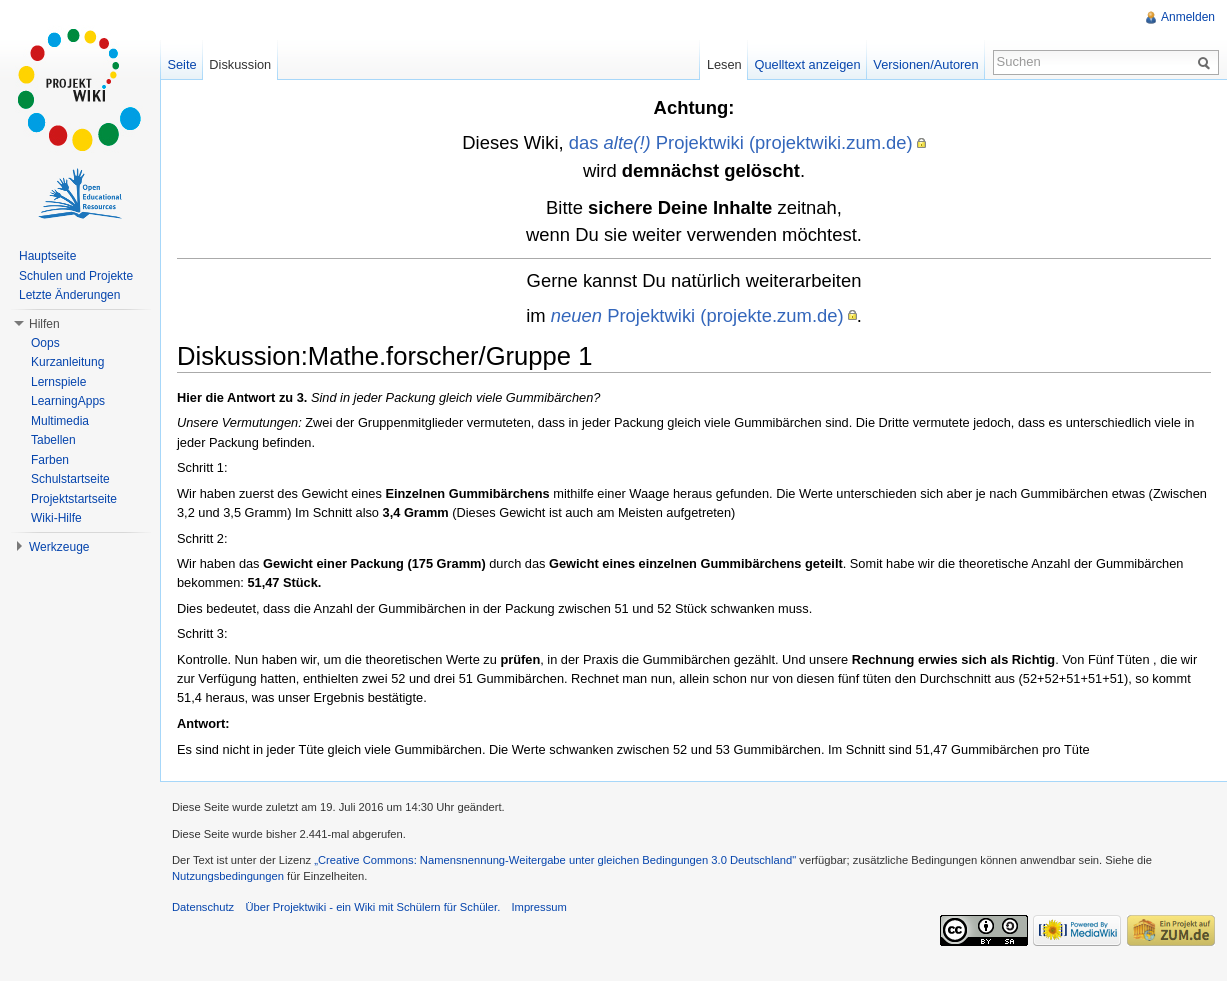 This screenshot has width=1227, height=981. Describe the element at coordinates (741, 142) in the screenshot. I see `das Projektwiki (projektwiki.zum.de)` at that location.